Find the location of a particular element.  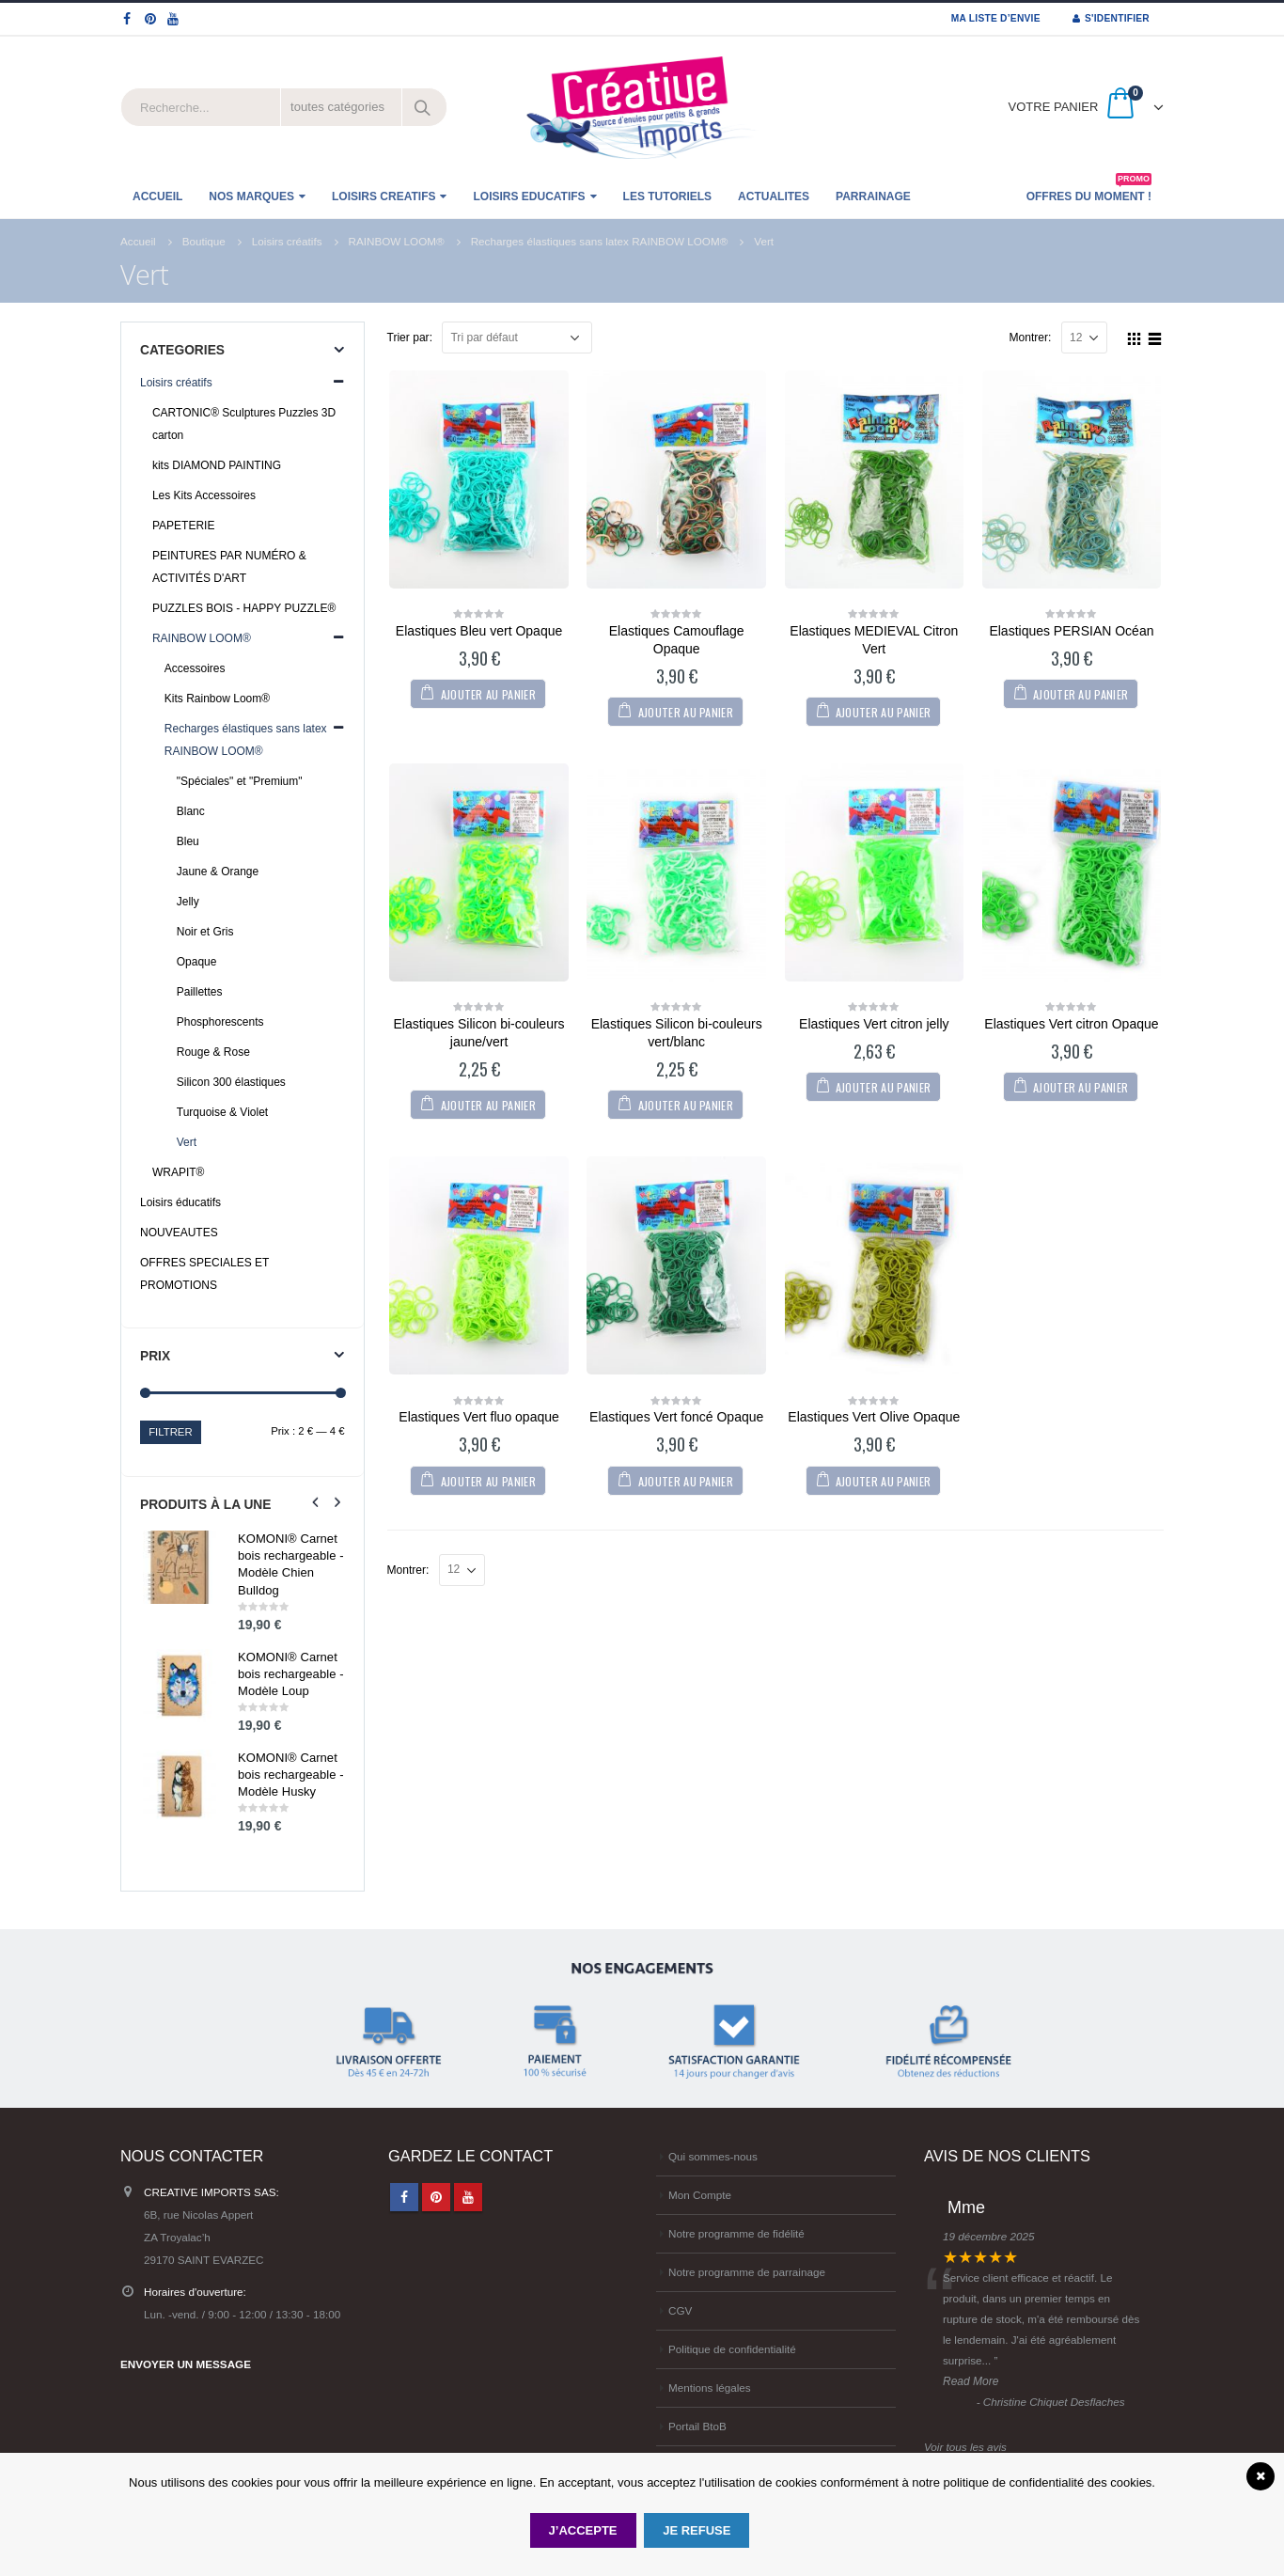

Ajouter au panier [Ajouter “Elastiques Bleu vert Opaque” à votre panier] is located at coordinates (488, 694).